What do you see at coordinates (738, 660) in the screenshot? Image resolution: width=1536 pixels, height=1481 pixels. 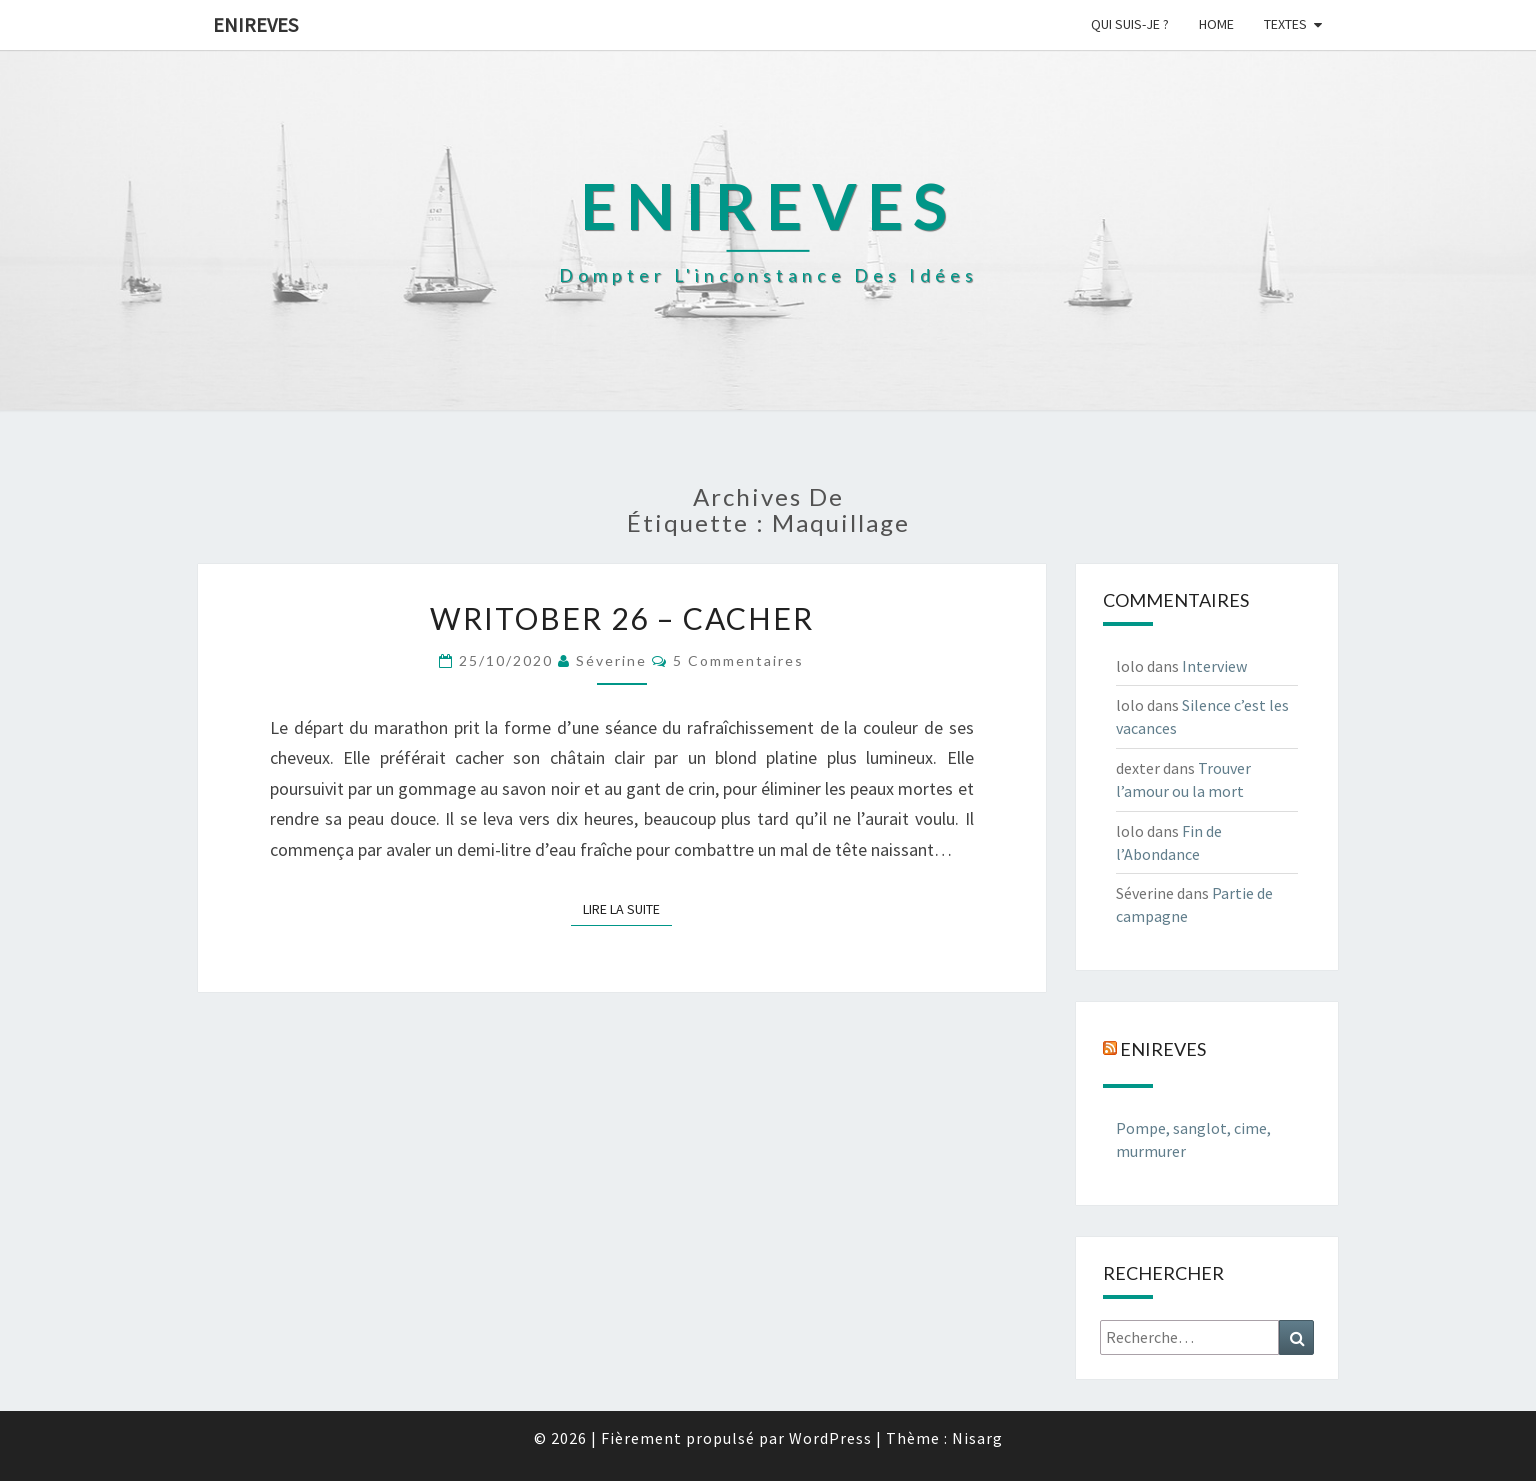 I see `5 commentaires` at bounding box center [738, 660].